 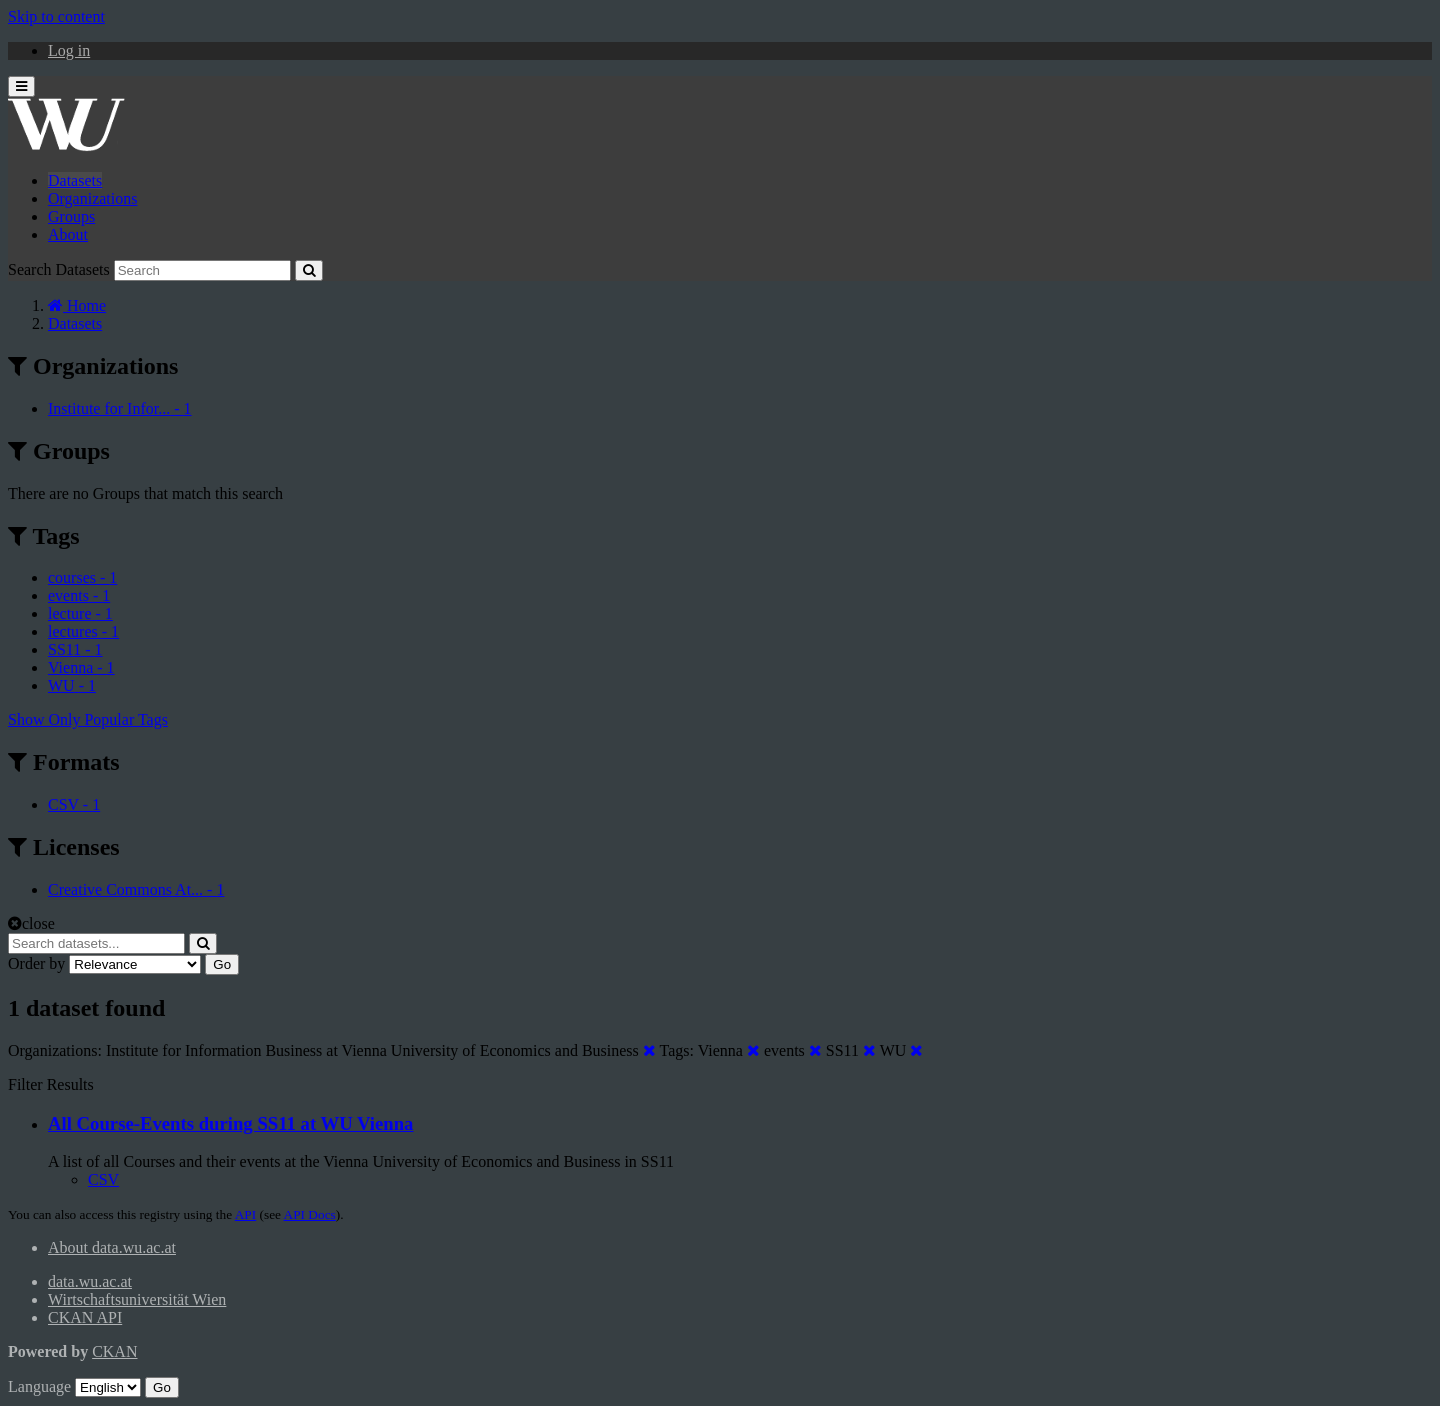 What do you see at coordinates (68, 234) in the screenshot?
I see `About` at bounding box center [68, 234].